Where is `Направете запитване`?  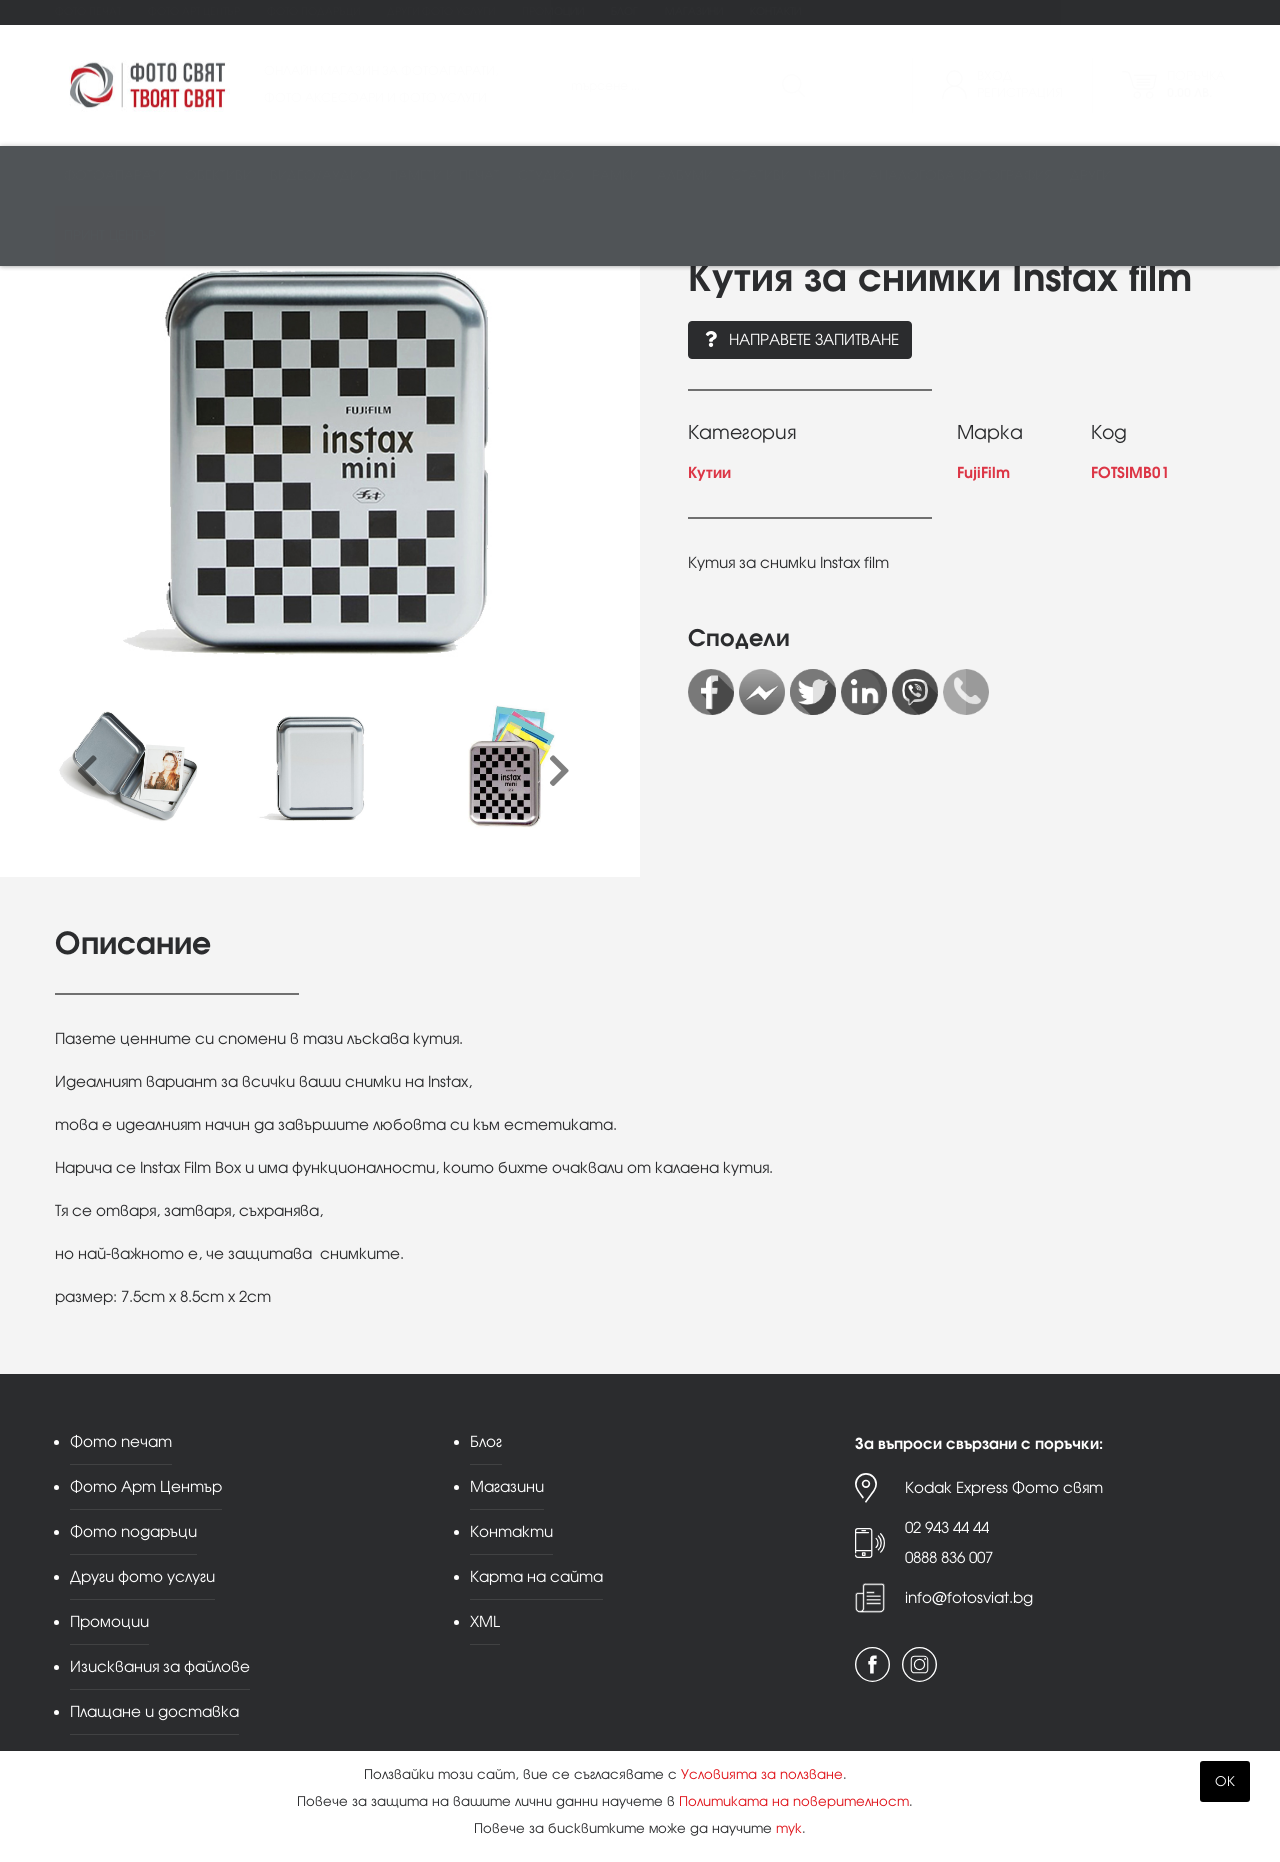
Направете запитване is located at coordinates (800, 339).